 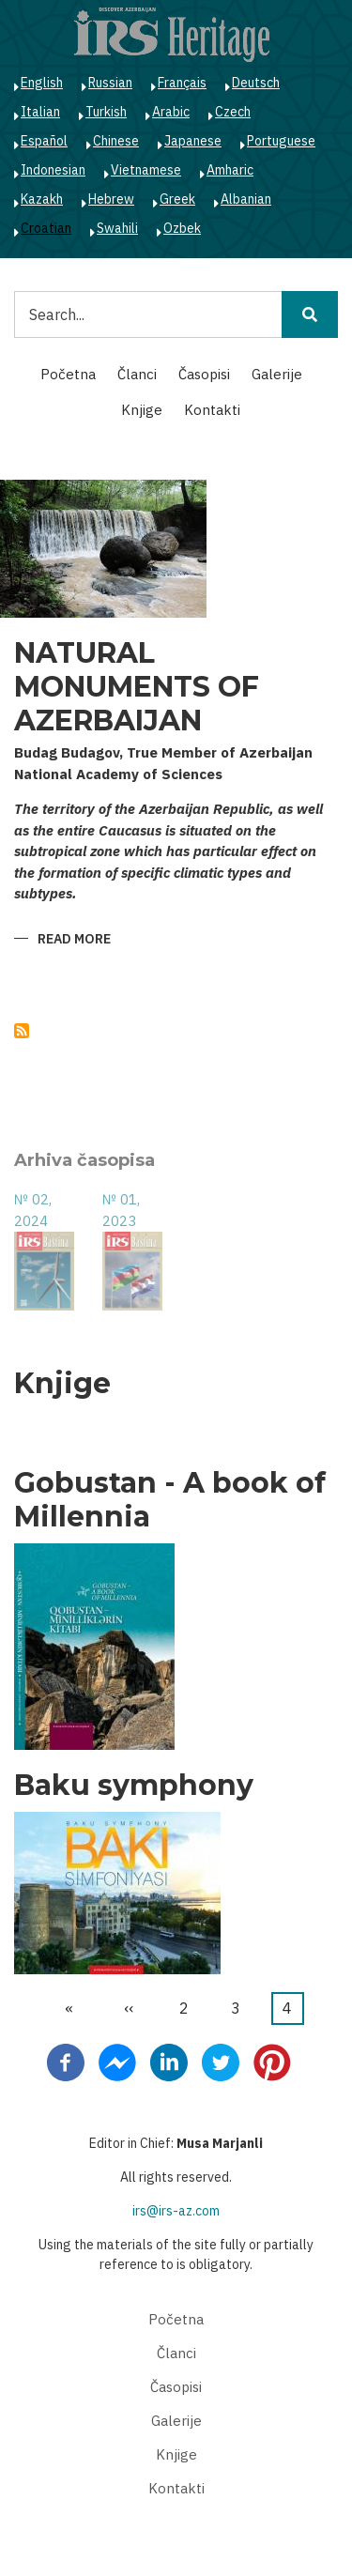 I want to click on Baku symphony, so click(x=133, y=1785).